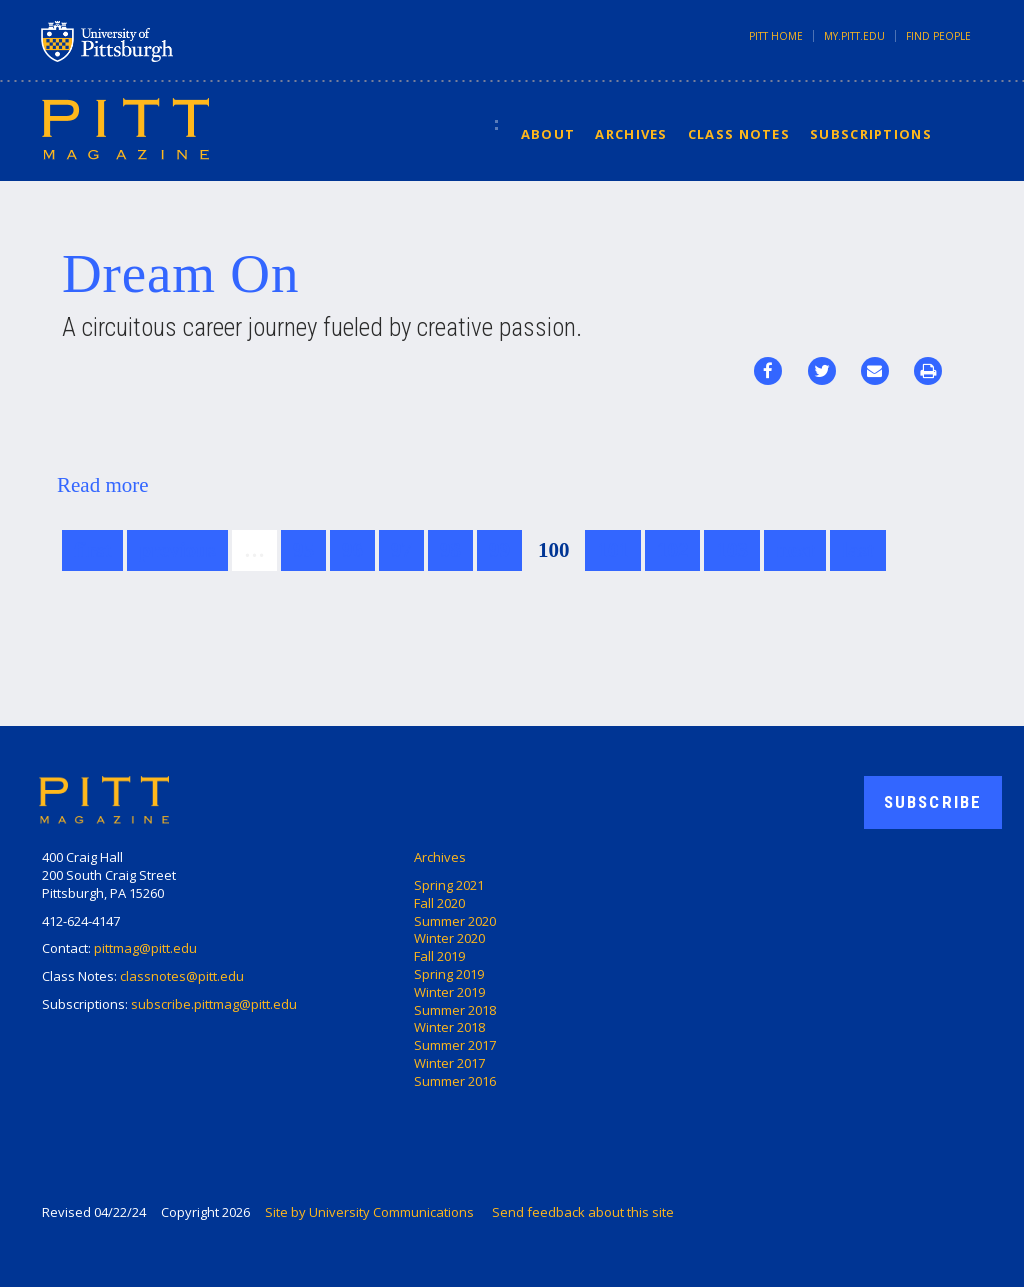  I want to click on last, so click(858, 550).